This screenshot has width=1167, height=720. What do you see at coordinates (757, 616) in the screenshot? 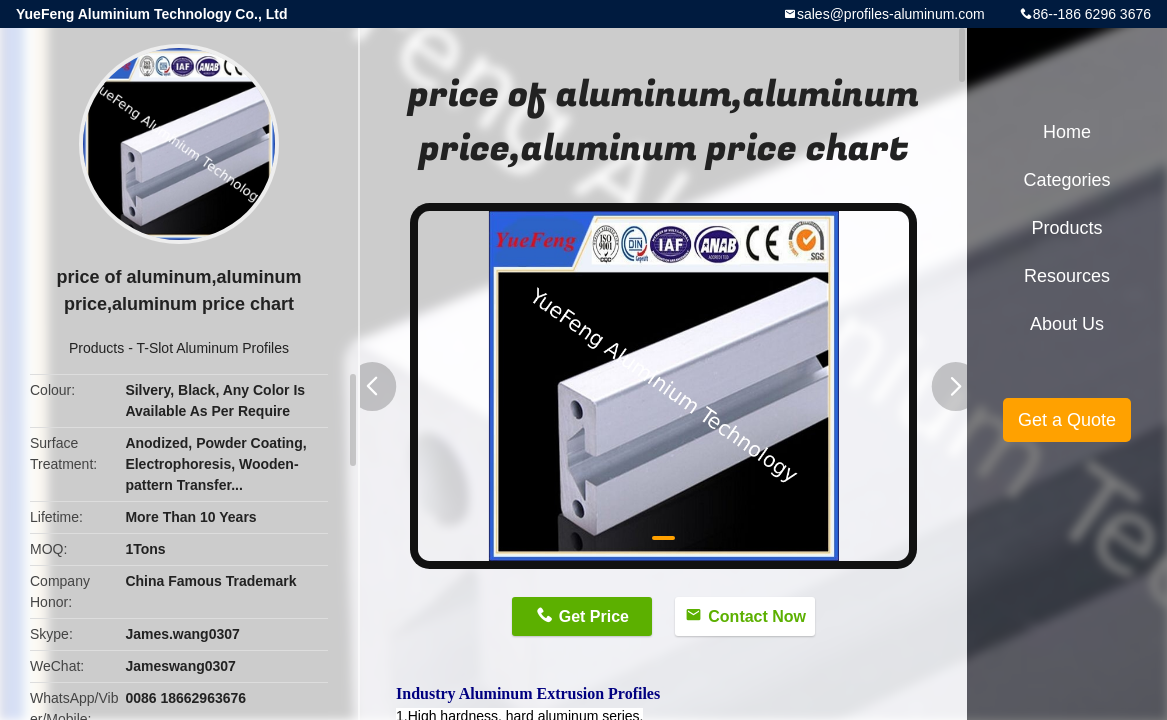
I see `Contact Now` at bounding box center [757, 616].